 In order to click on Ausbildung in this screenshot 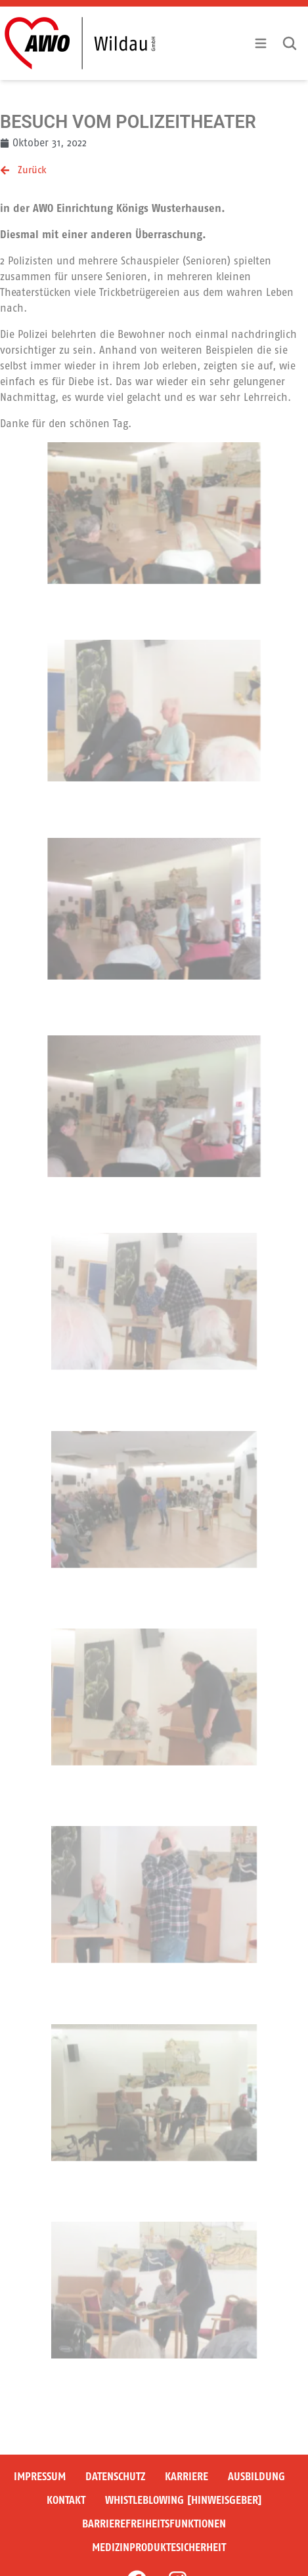, I will do `click(256, 2476)`.